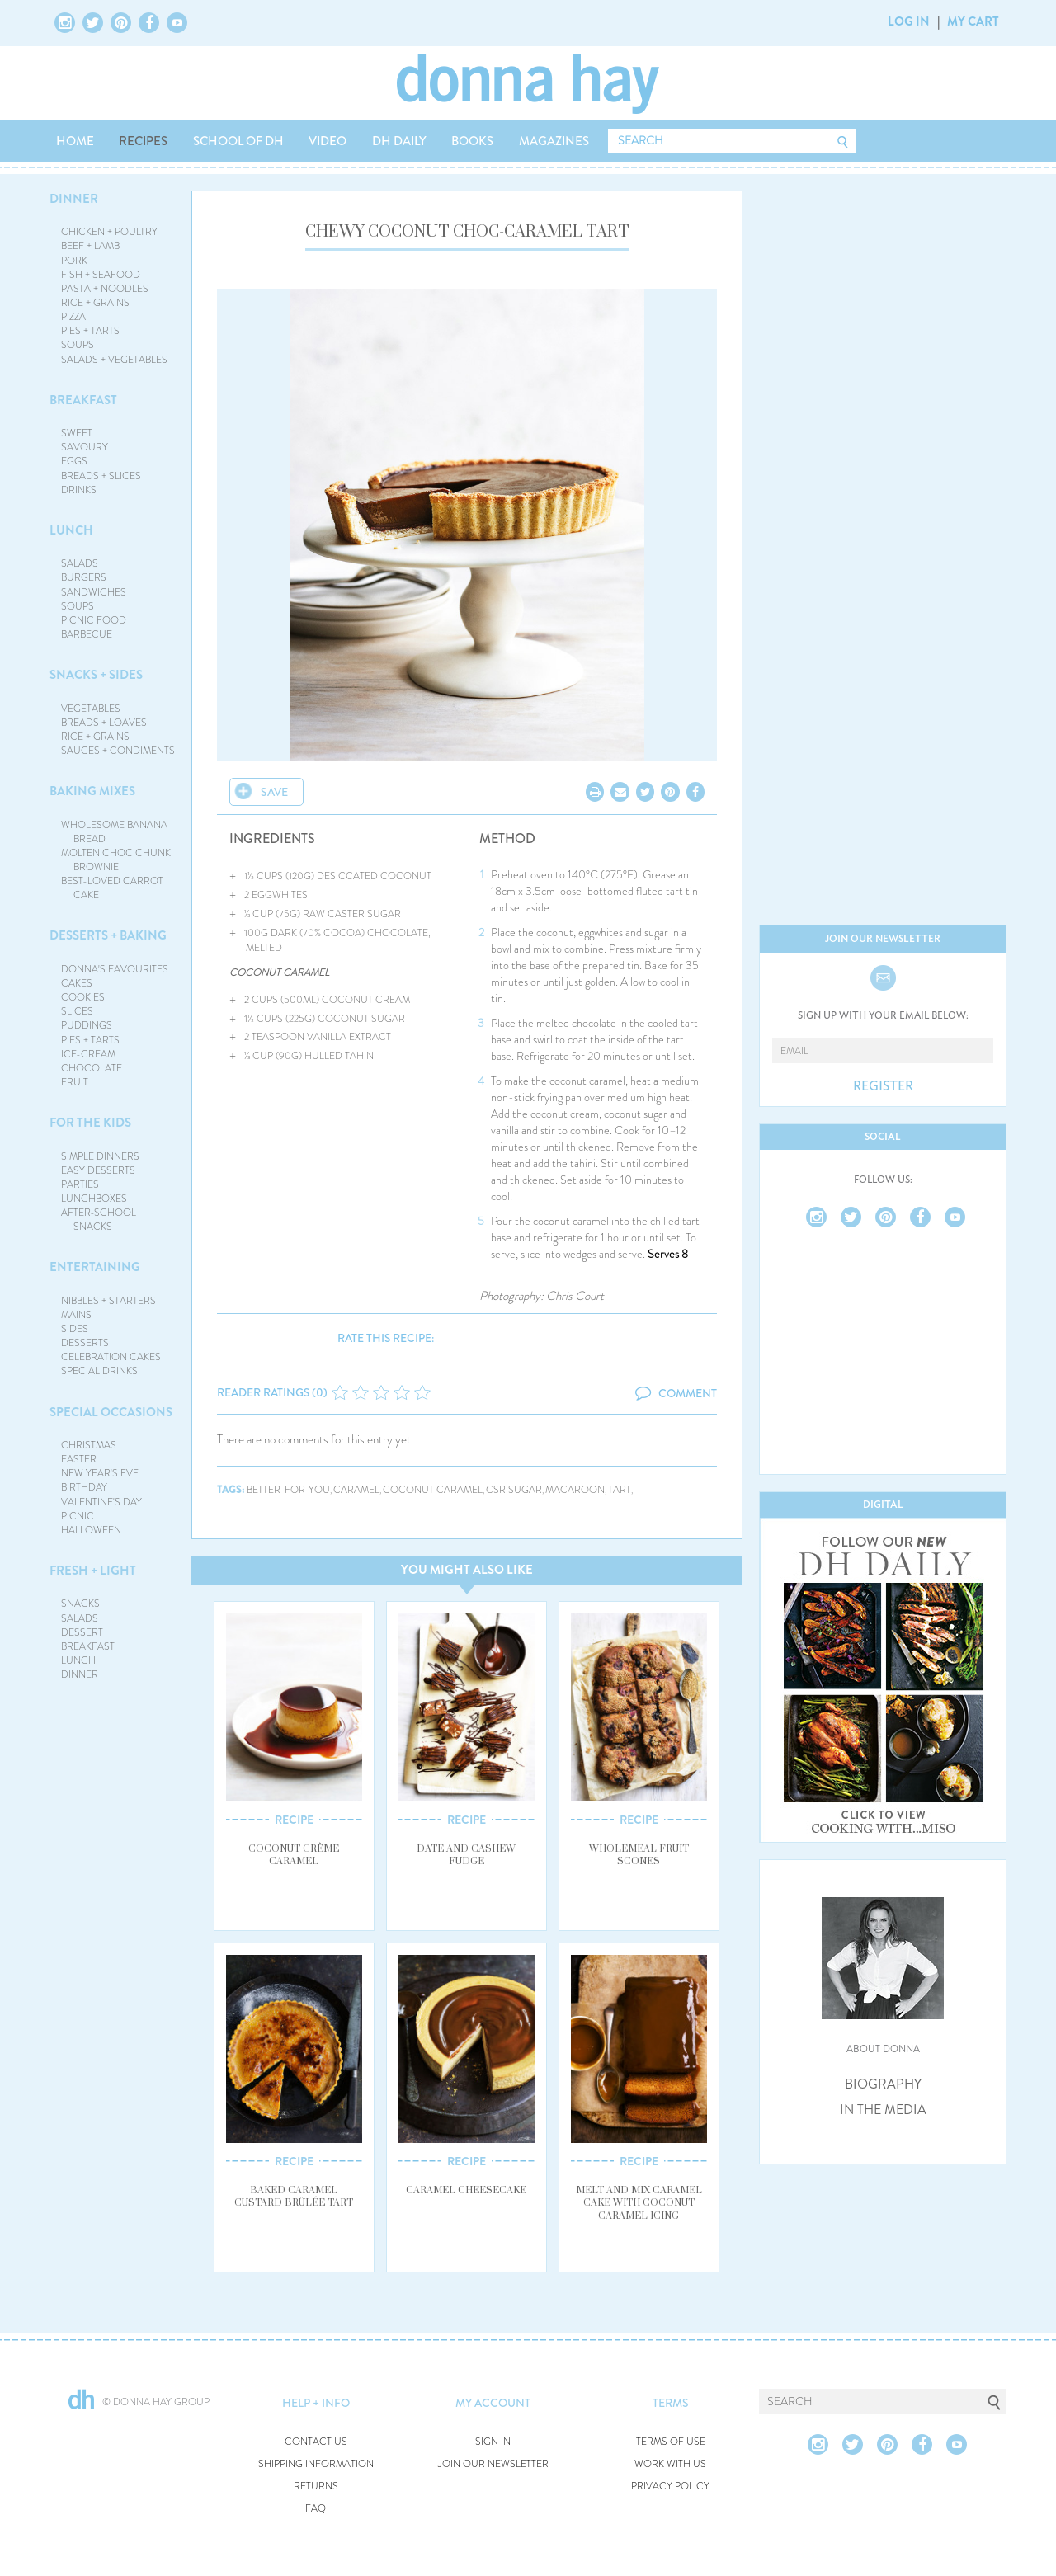 The height and width of the screenshot is (2576, 1056). Describe the element at coordinates (114, 831) in the screenshot. I see `WHOLESOME BANANA BREAD` at that location.